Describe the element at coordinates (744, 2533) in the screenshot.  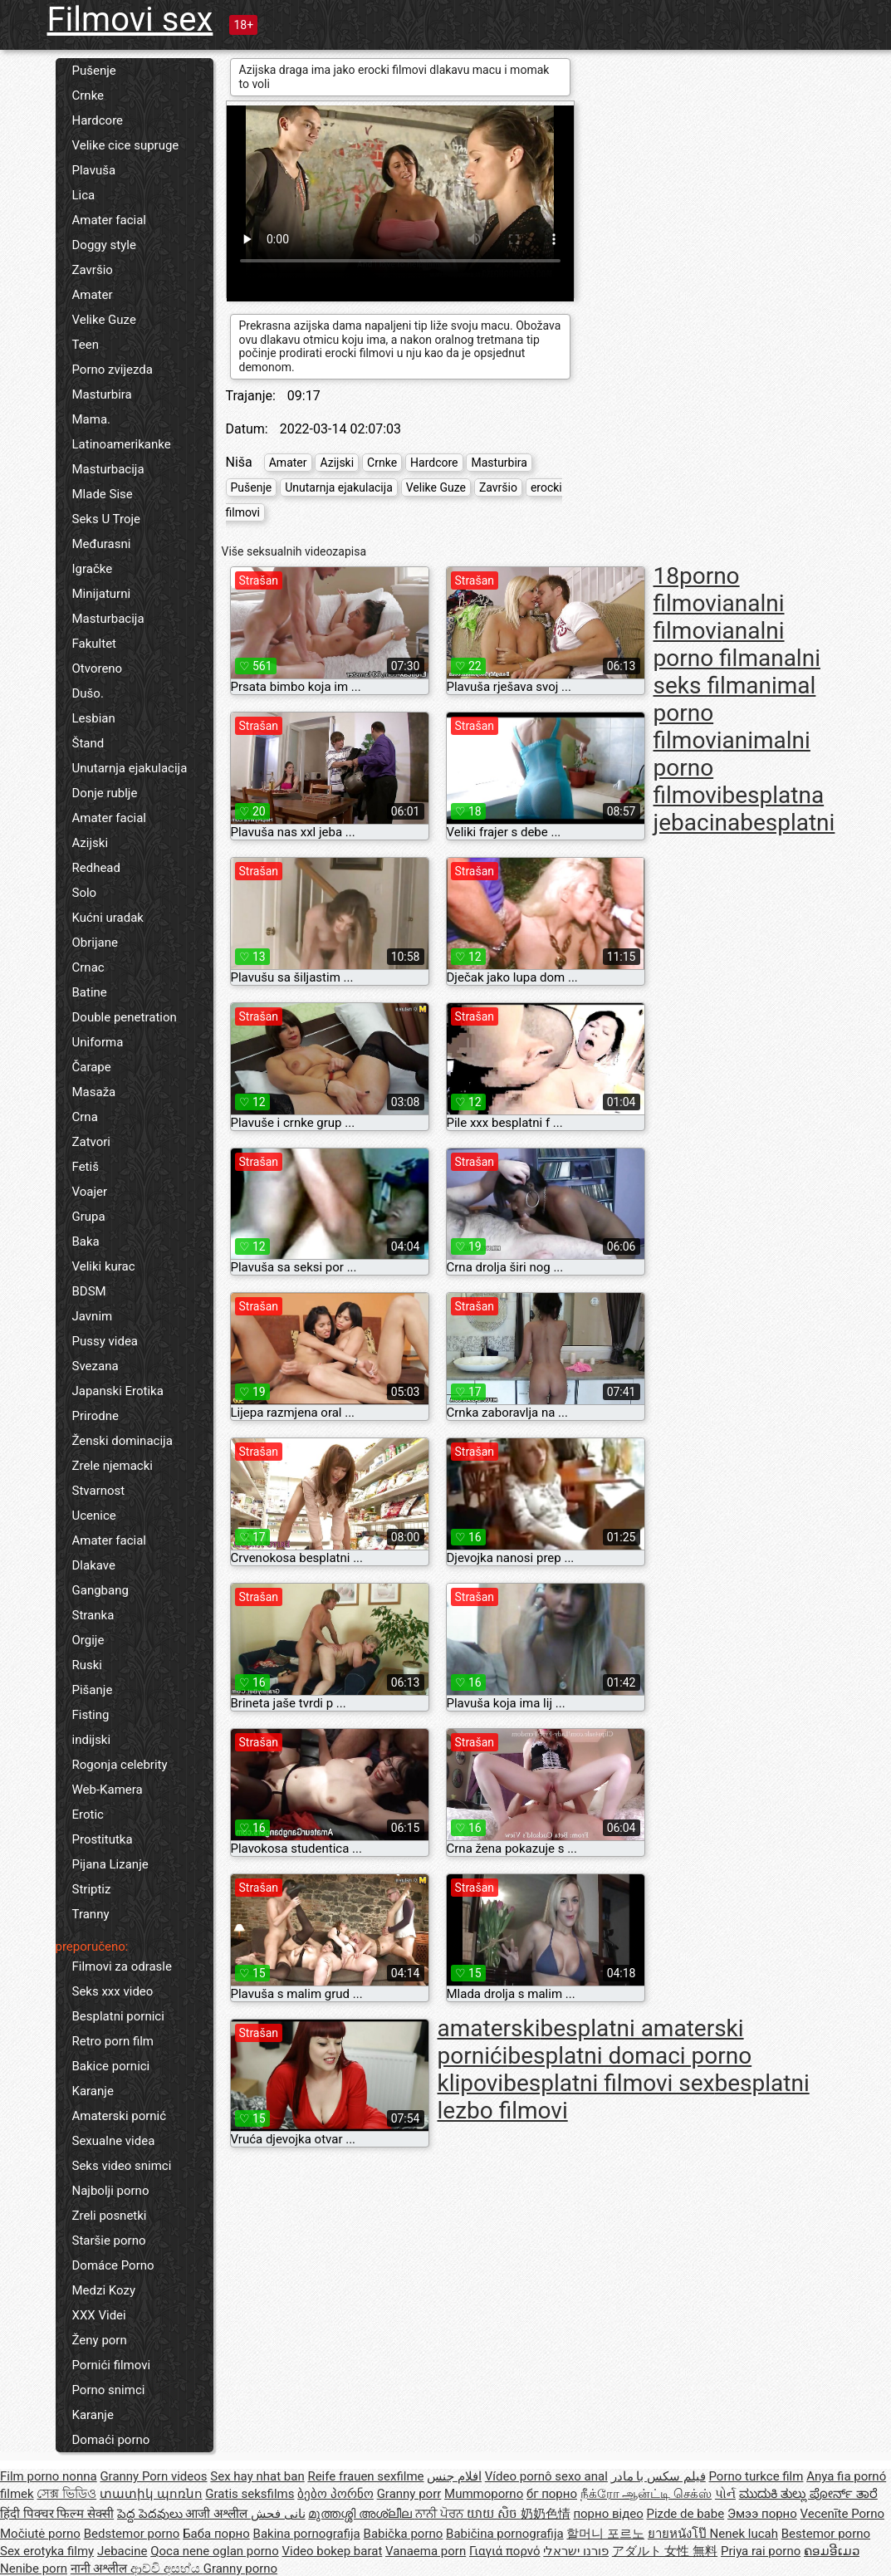
I see `Nenek lucah` at that location.